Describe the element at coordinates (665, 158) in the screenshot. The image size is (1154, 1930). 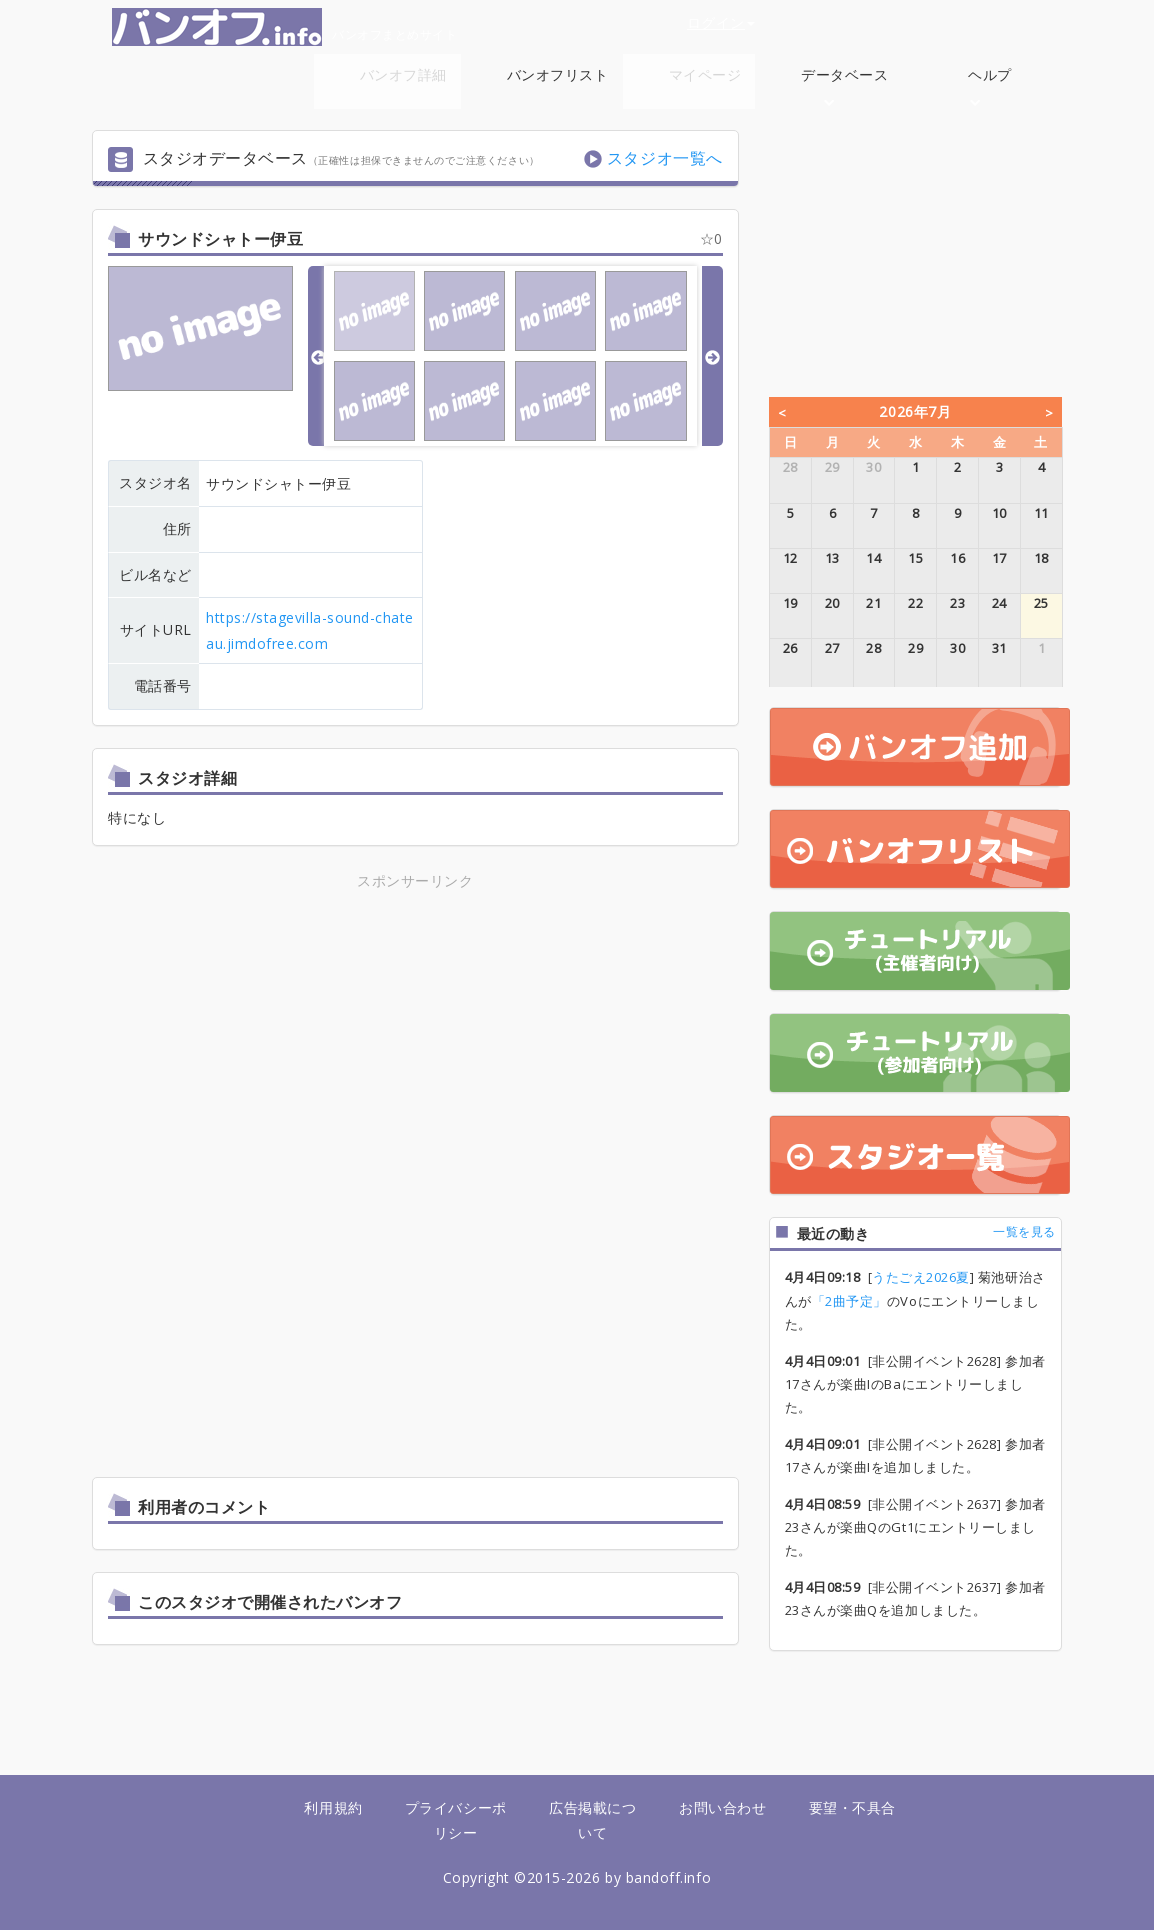
I see `スタジオ一覧へ` at that location.